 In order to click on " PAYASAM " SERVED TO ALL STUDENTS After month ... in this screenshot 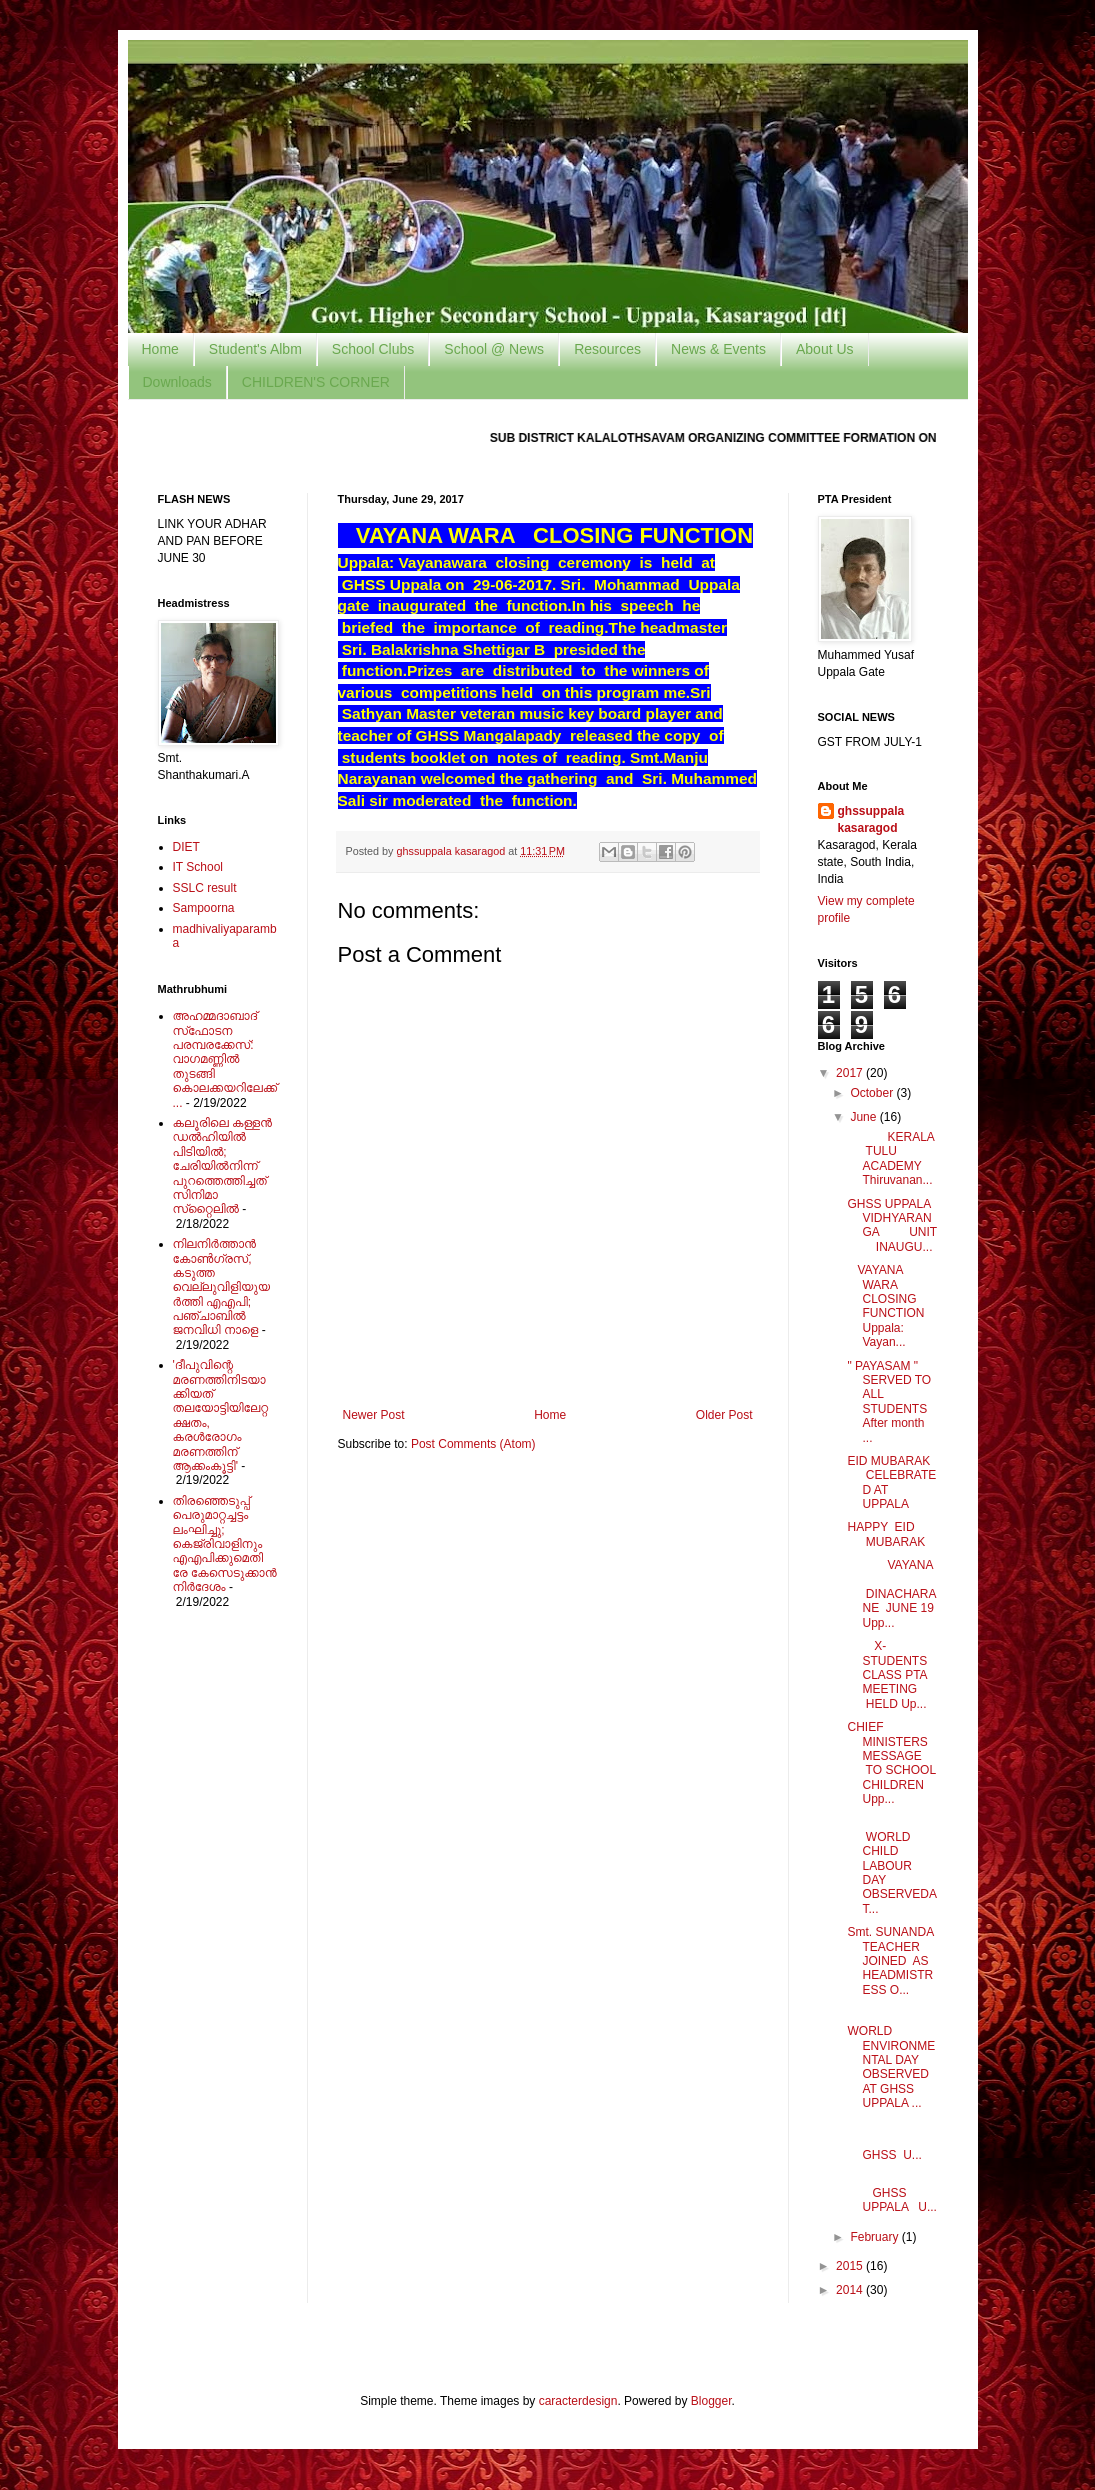, I will do `click(889, 1402)`.